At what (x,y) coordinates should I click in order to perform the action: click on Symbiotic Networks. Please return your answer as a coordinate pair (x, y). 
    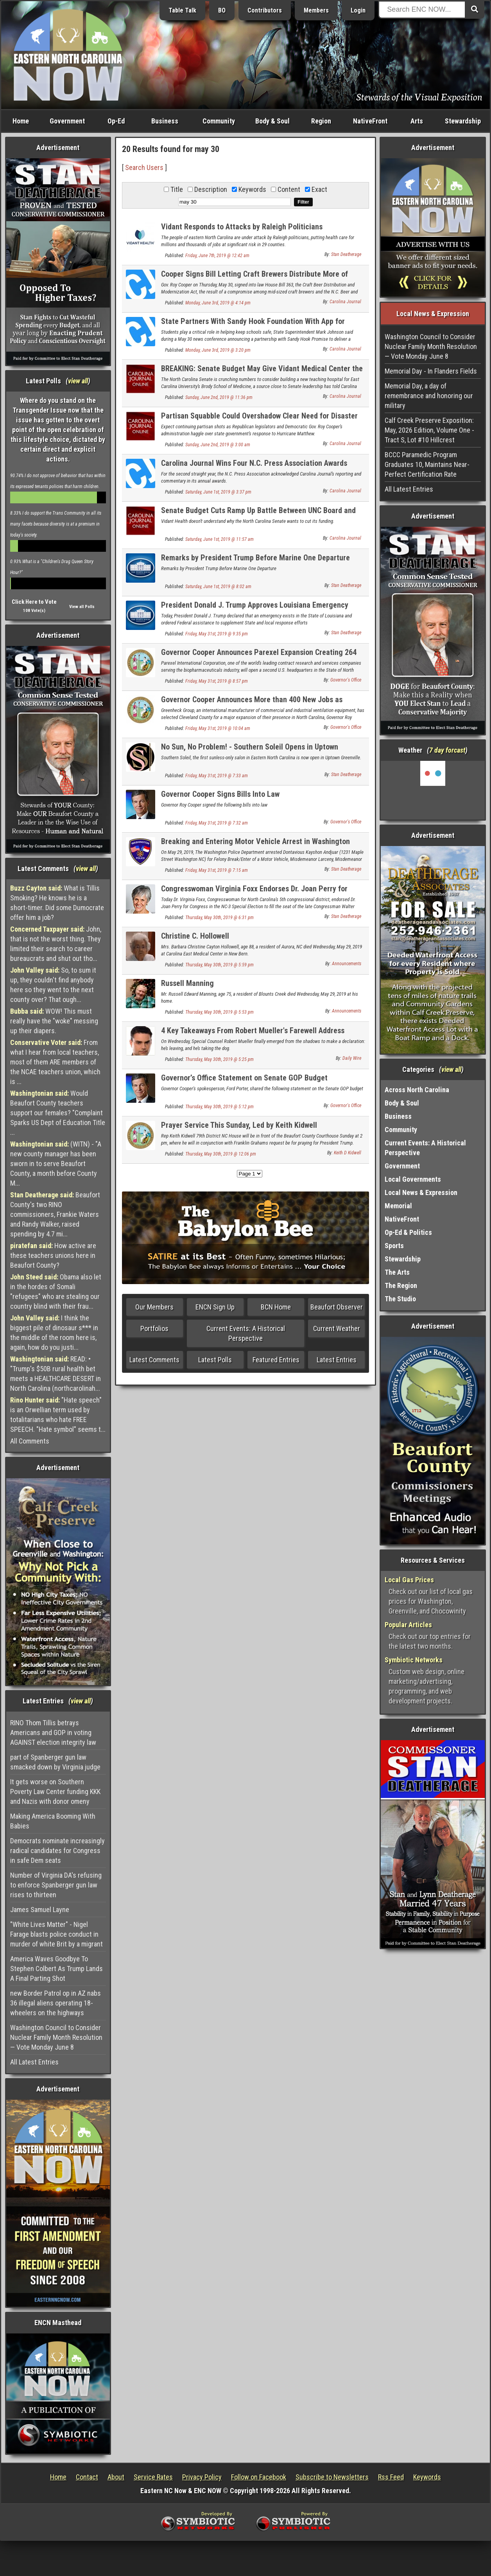
    Looking at the image, I should click on (414, 1660).